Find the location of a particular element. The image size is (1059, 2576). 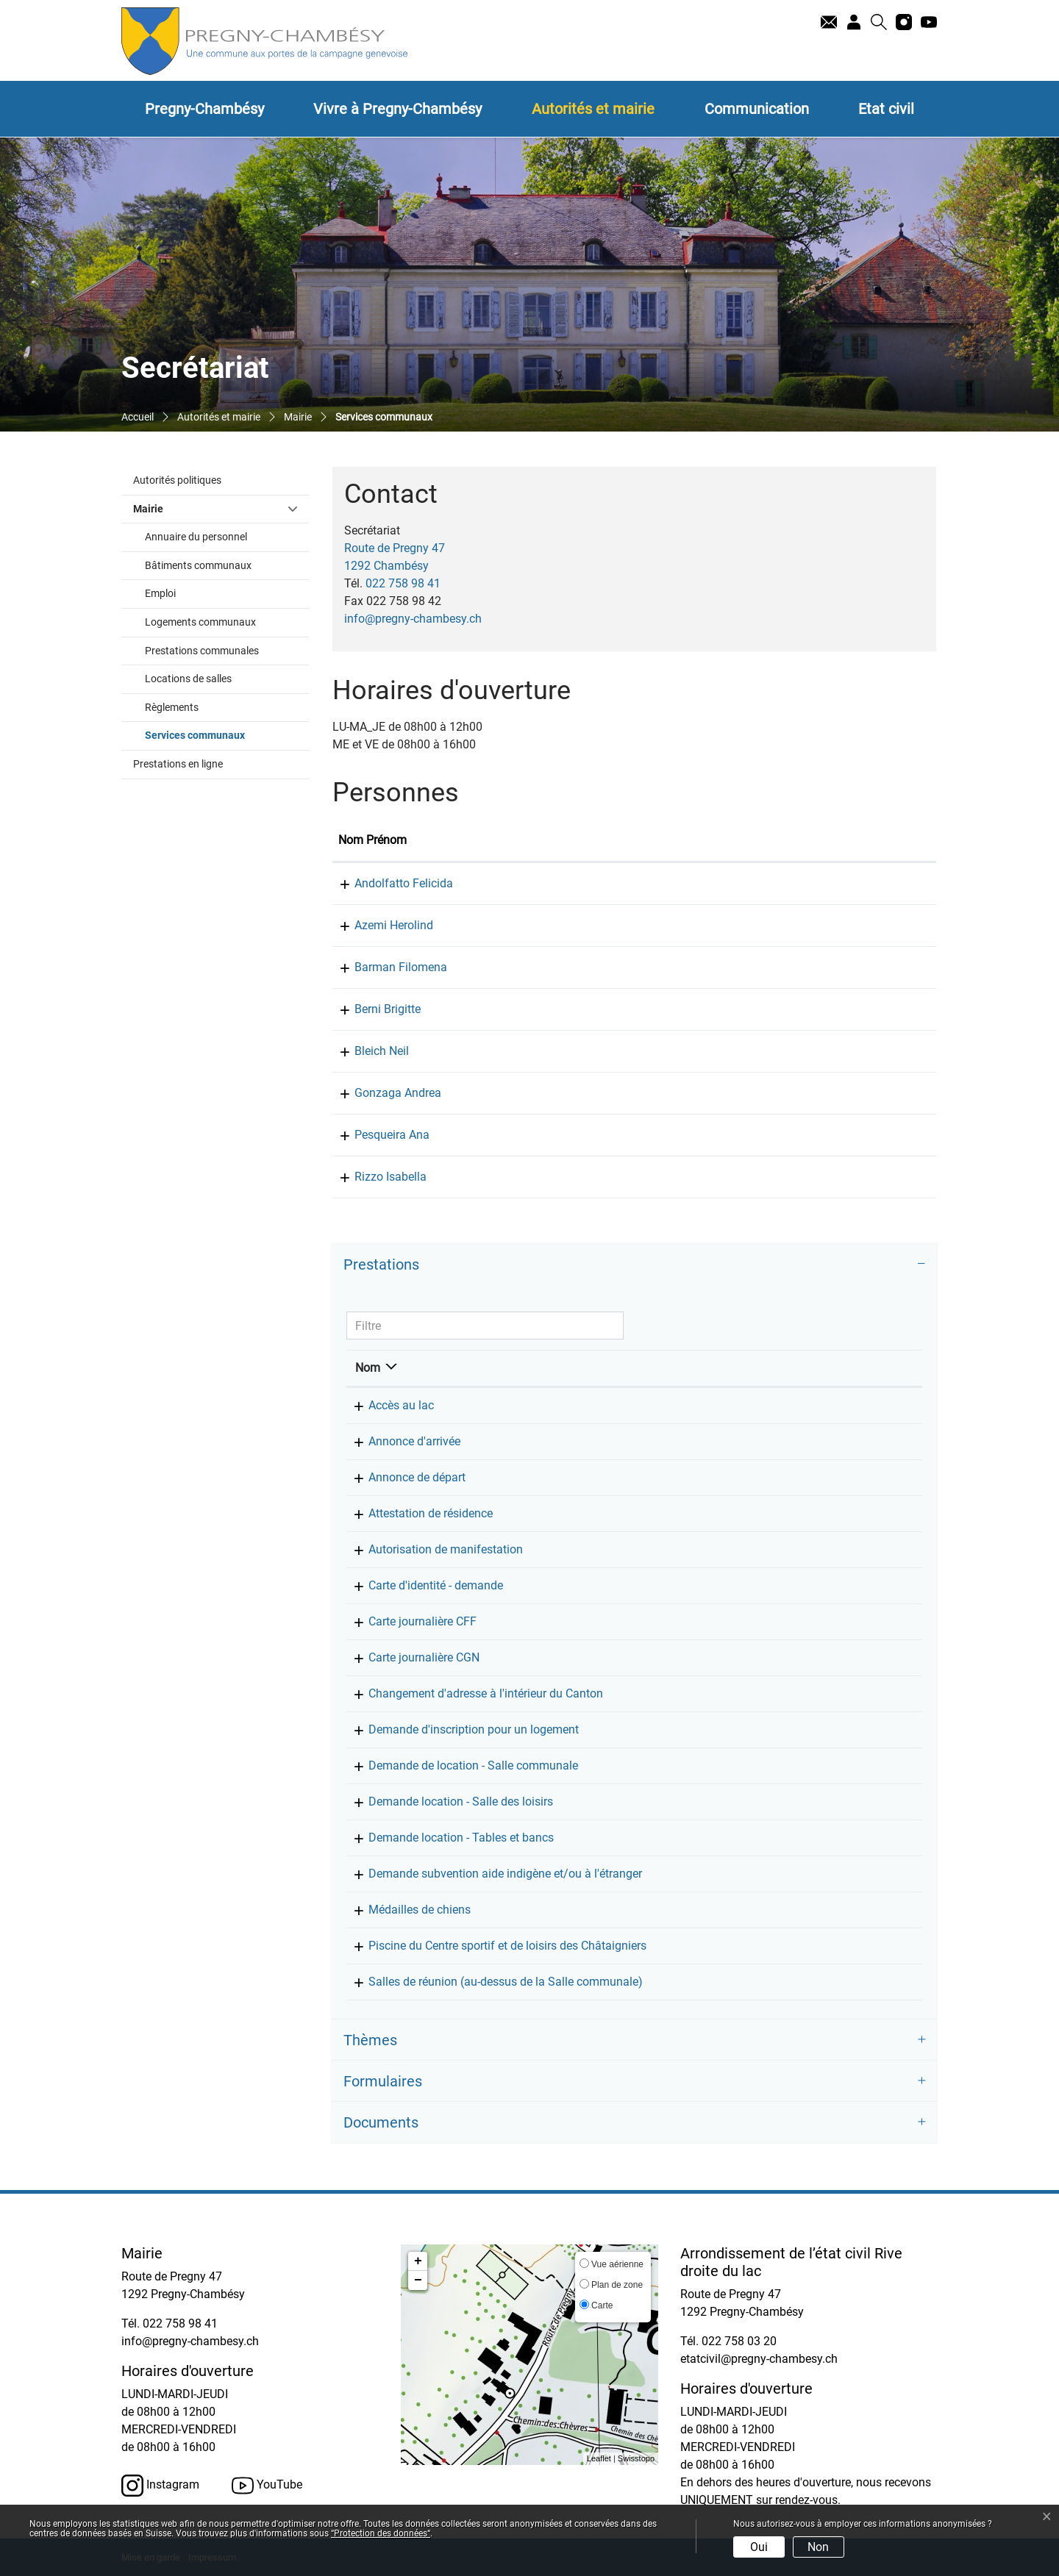

Formulaires is located at coordinates (382, 2081).